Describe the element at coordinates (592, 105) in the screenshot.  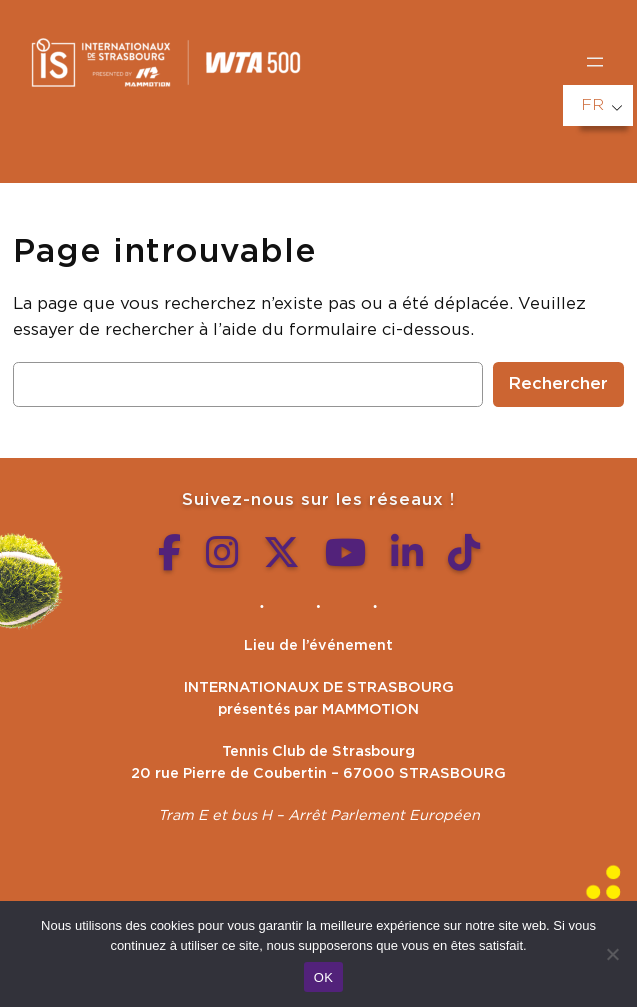
I see `FR` at that location.